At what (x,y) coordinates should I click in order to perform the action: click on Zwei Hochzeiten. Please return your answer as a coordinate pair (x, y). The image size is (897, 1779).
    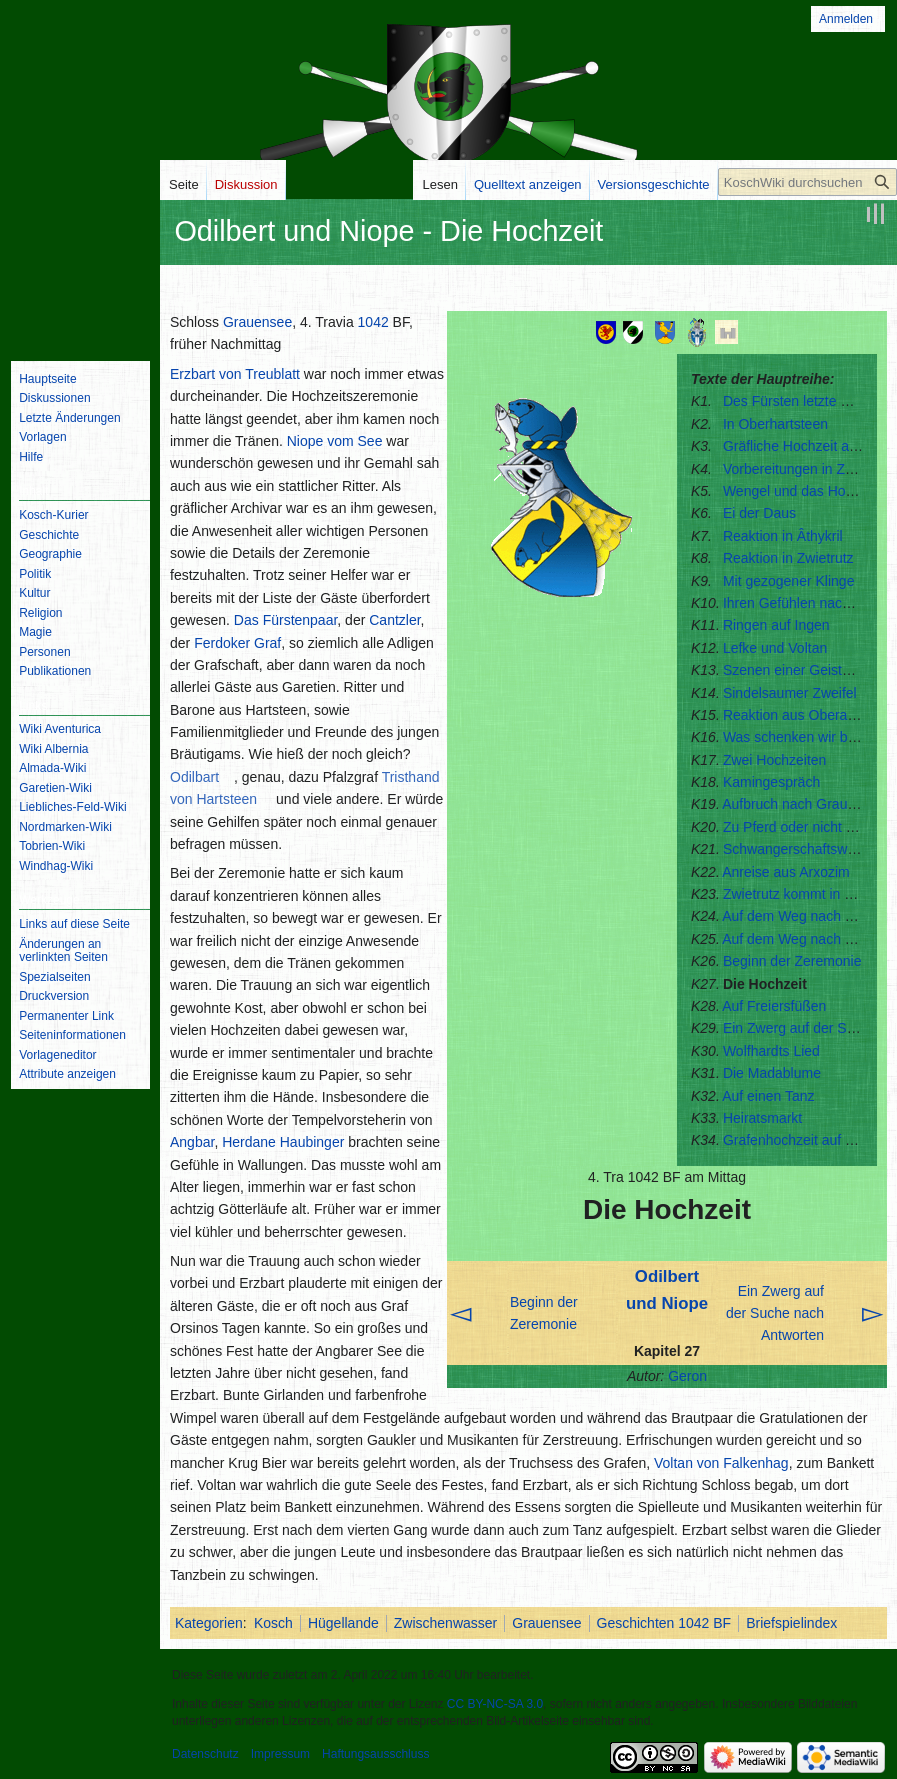
    Looking at the image, I should click on (775, 760).